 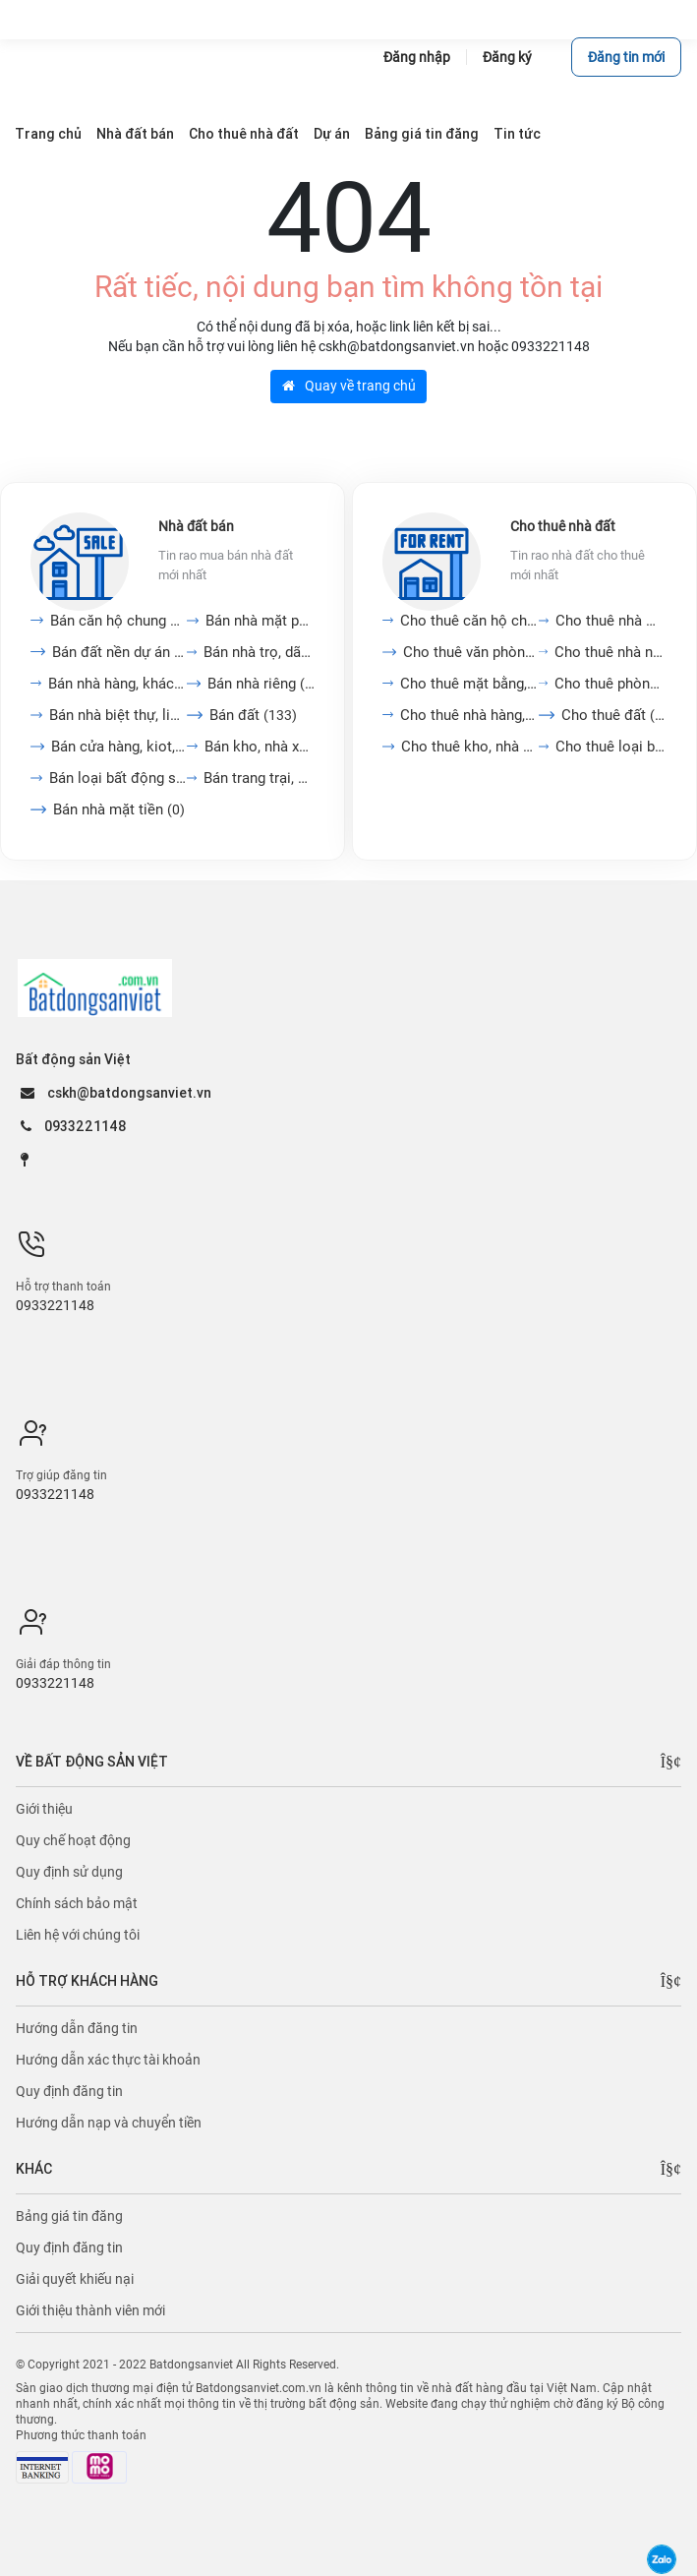 What do you see at coordinates (349, 385) in the screenshot?
I see `Quay về trang chủ` at bounding box center [349, 385].